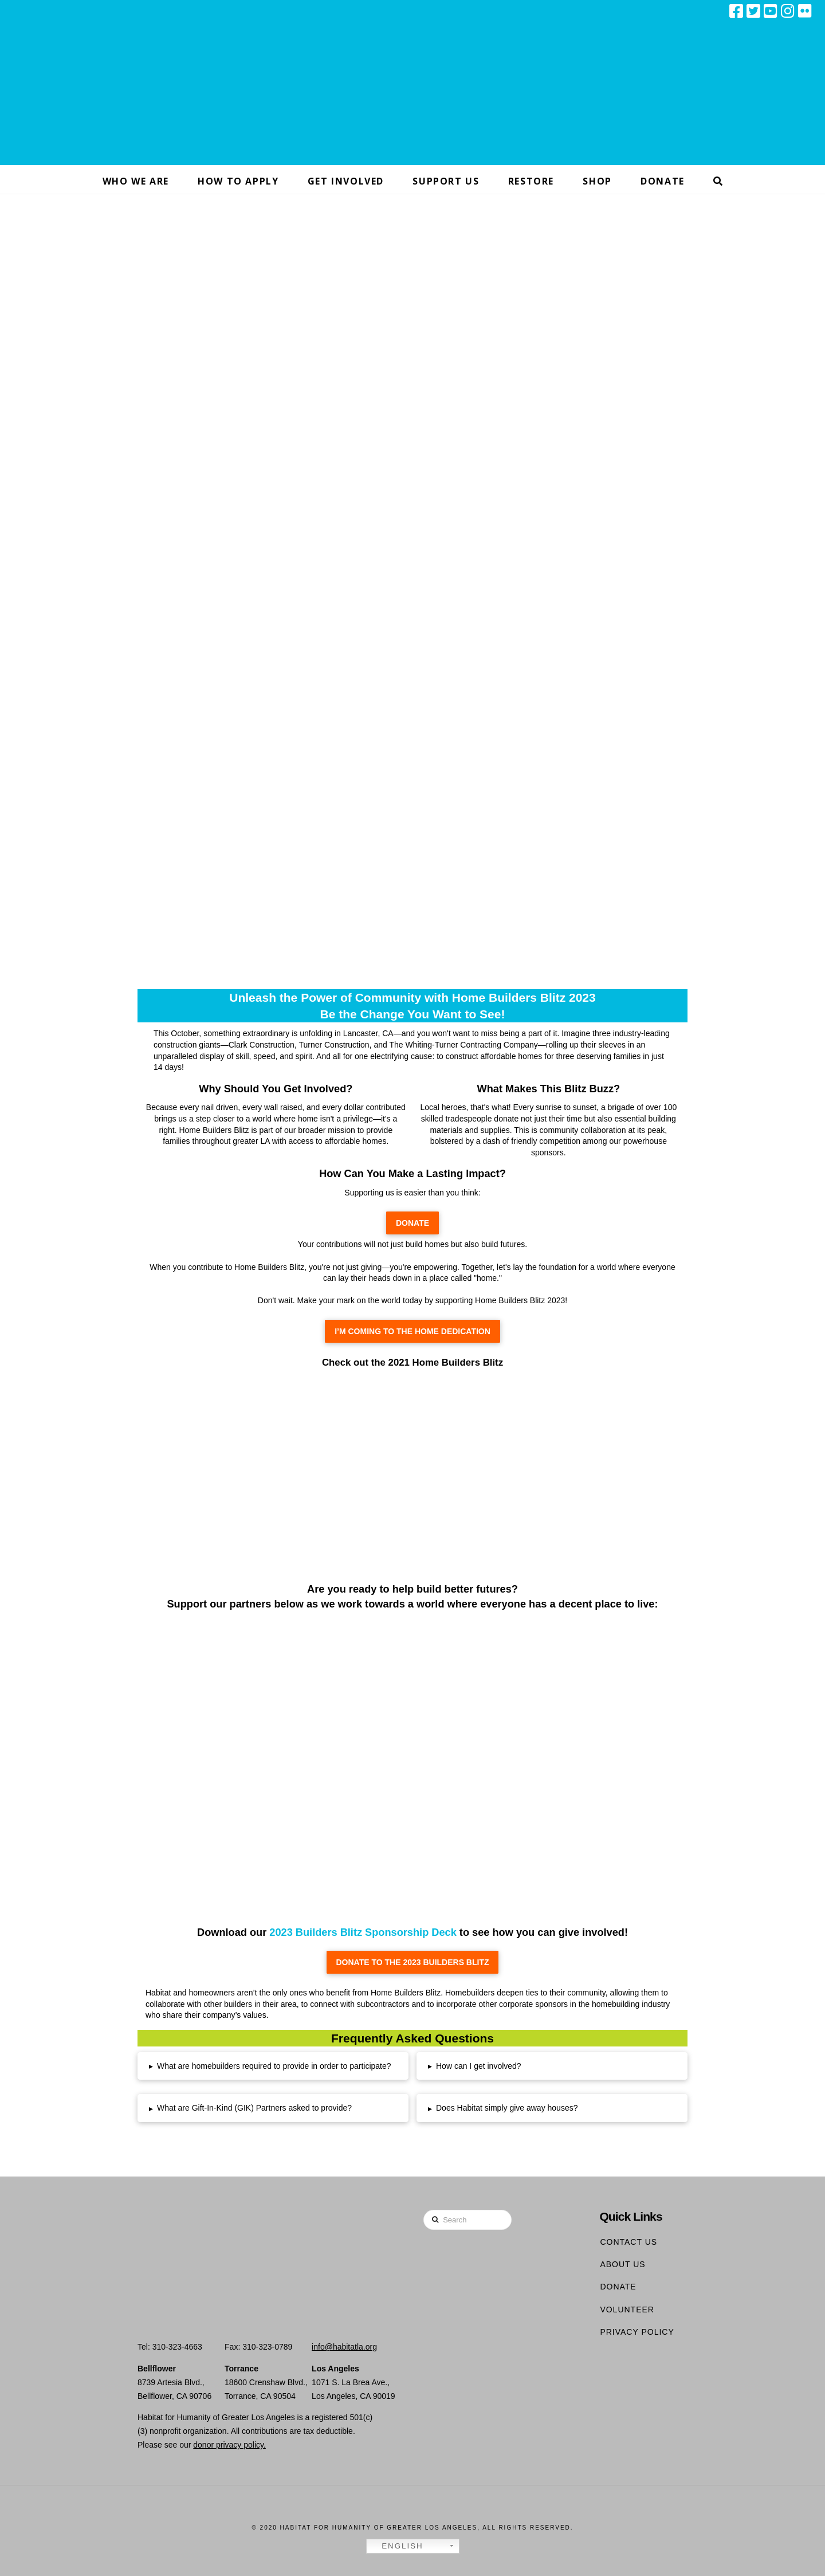 The width and height of the screenshot is (825, 2576). I want to click on 2023 Builders Blitz Sponsorship Deck, so click(362, 1932).